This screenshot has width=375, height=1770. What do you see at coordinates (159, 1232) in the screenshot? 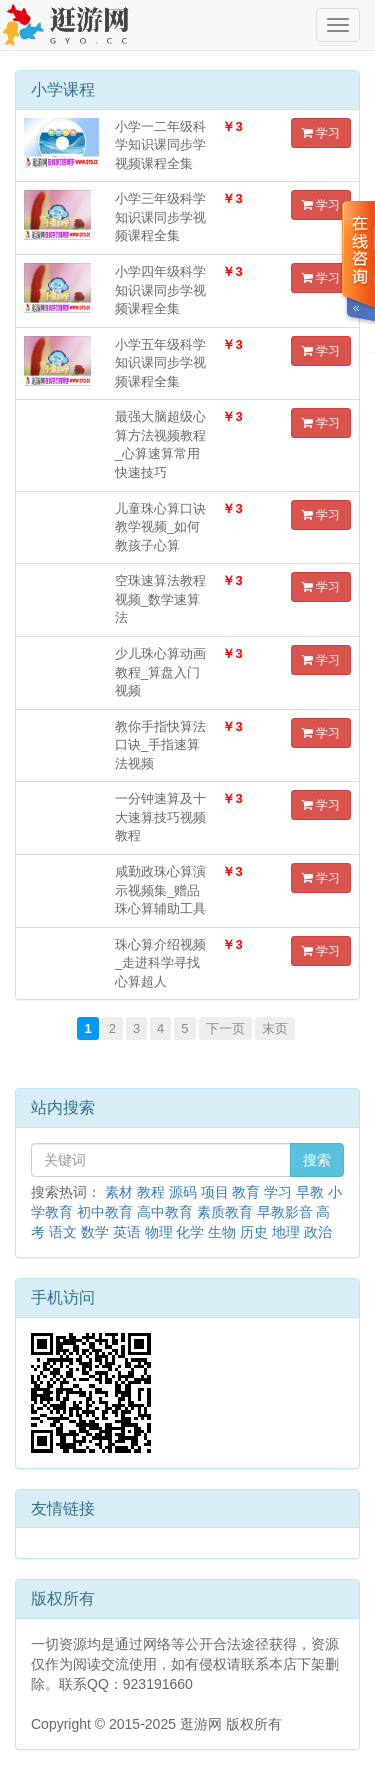
I see `物理` at bounding box center [159, 1232].